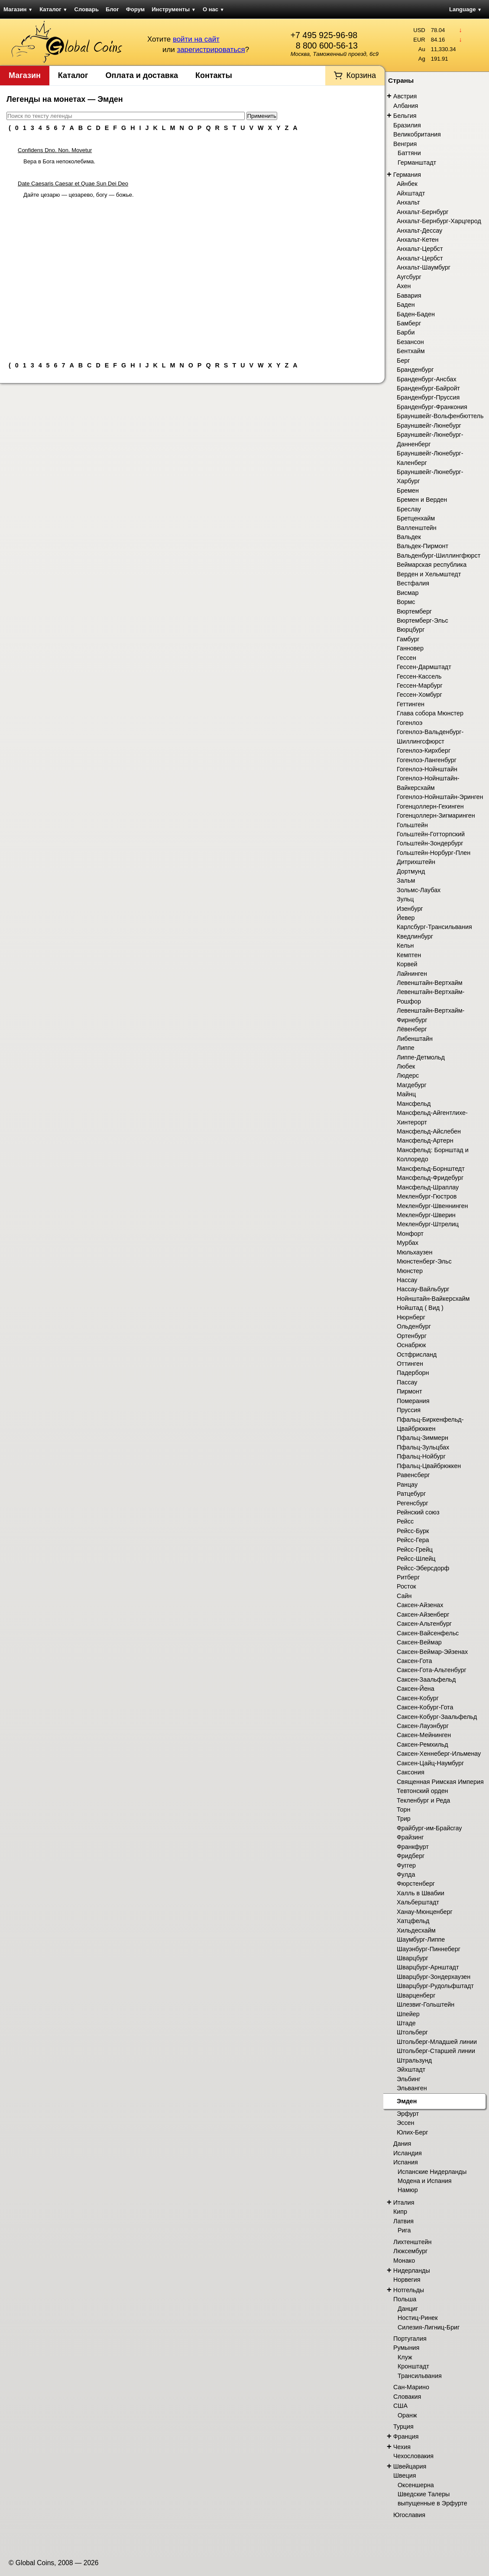 This screenshot has height=2576, width=489. Describe the element at coordinates (411, 193) in the screenshot. I see `Айхштадт` at that location.